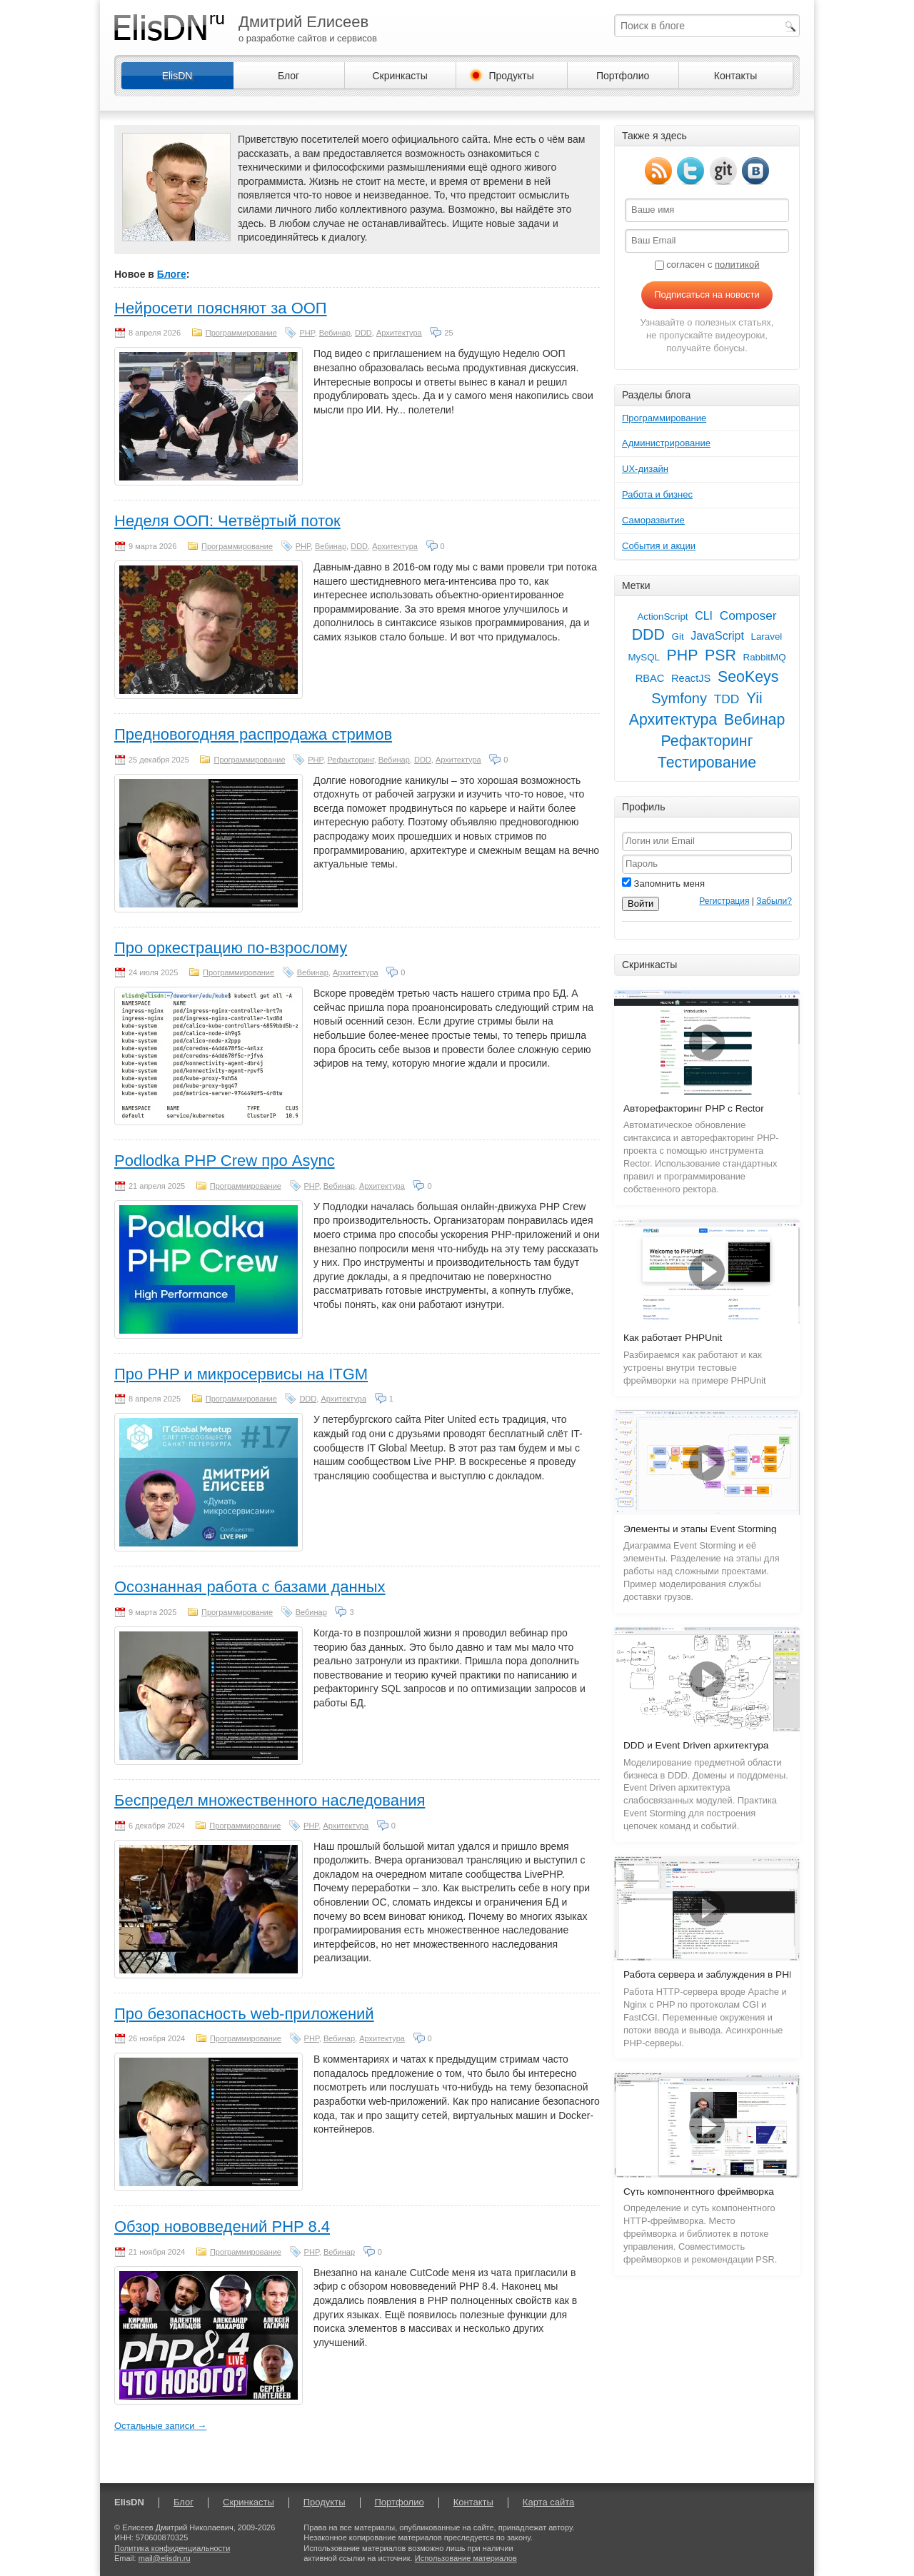 The height and width of the screenshot is (2576, 914). What do you see at coordinates (335, 332) in the screenshot?
I see `Вебинар` at bounding box center [335, 332].